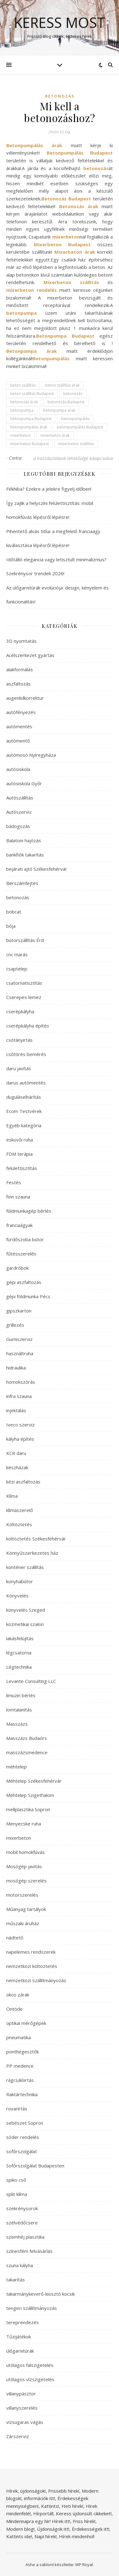  What do you see at coordinates (84, 2521) in the screenshot?
I see `Friss hírek!` at bounding box center [84, 2521].